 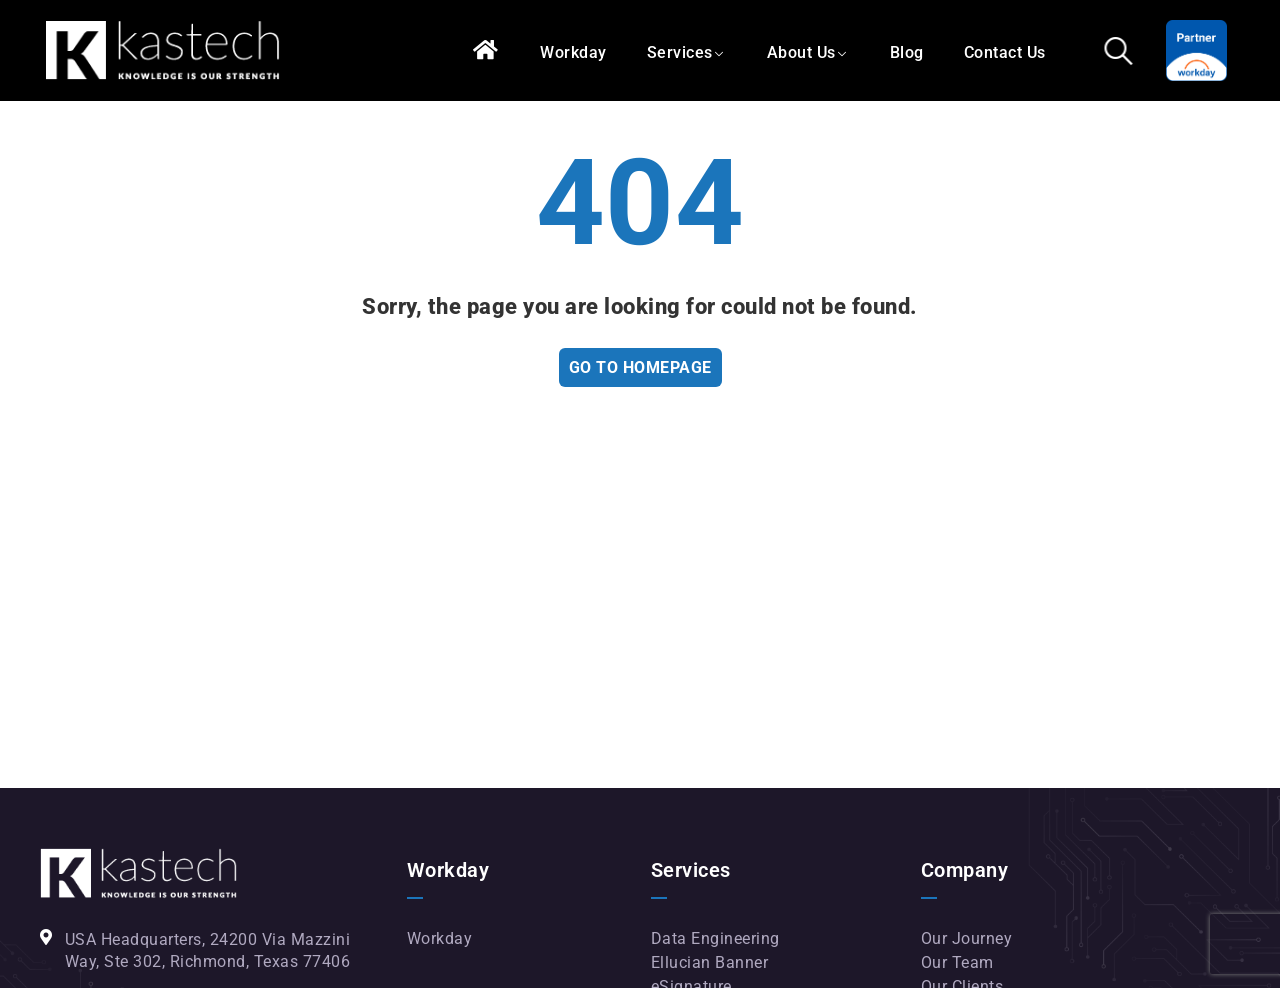 I want to click on Ellucian Banner, so click(x=710, y=962).